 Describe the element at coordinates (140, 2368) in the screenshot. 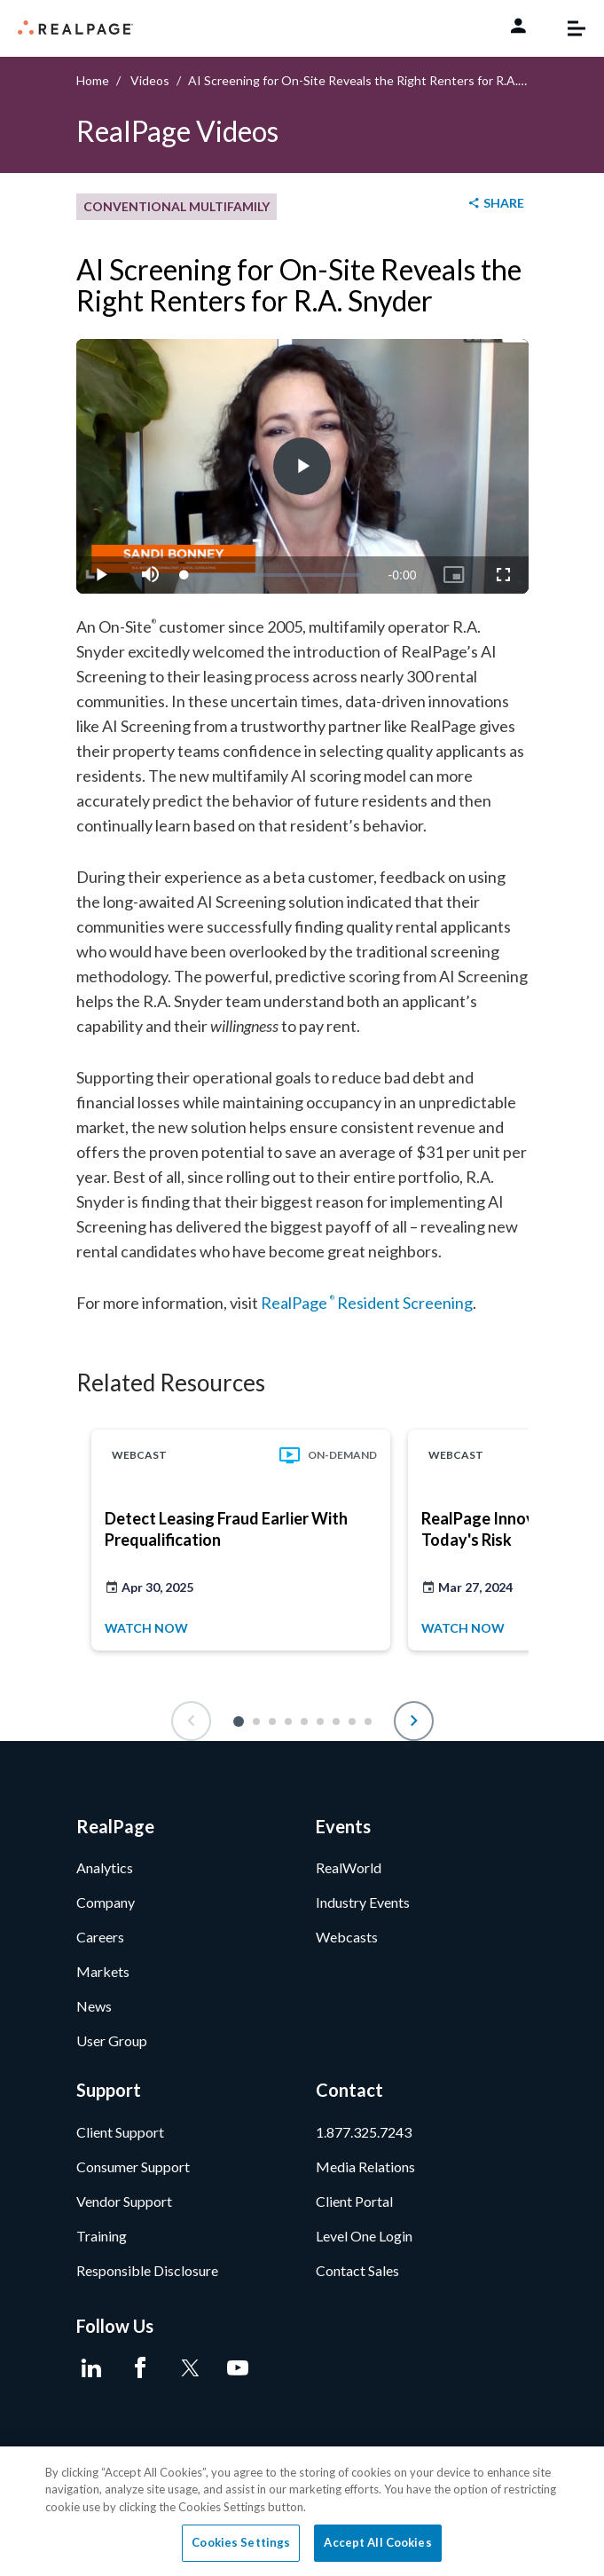

I see `[Facebook]` at that location.